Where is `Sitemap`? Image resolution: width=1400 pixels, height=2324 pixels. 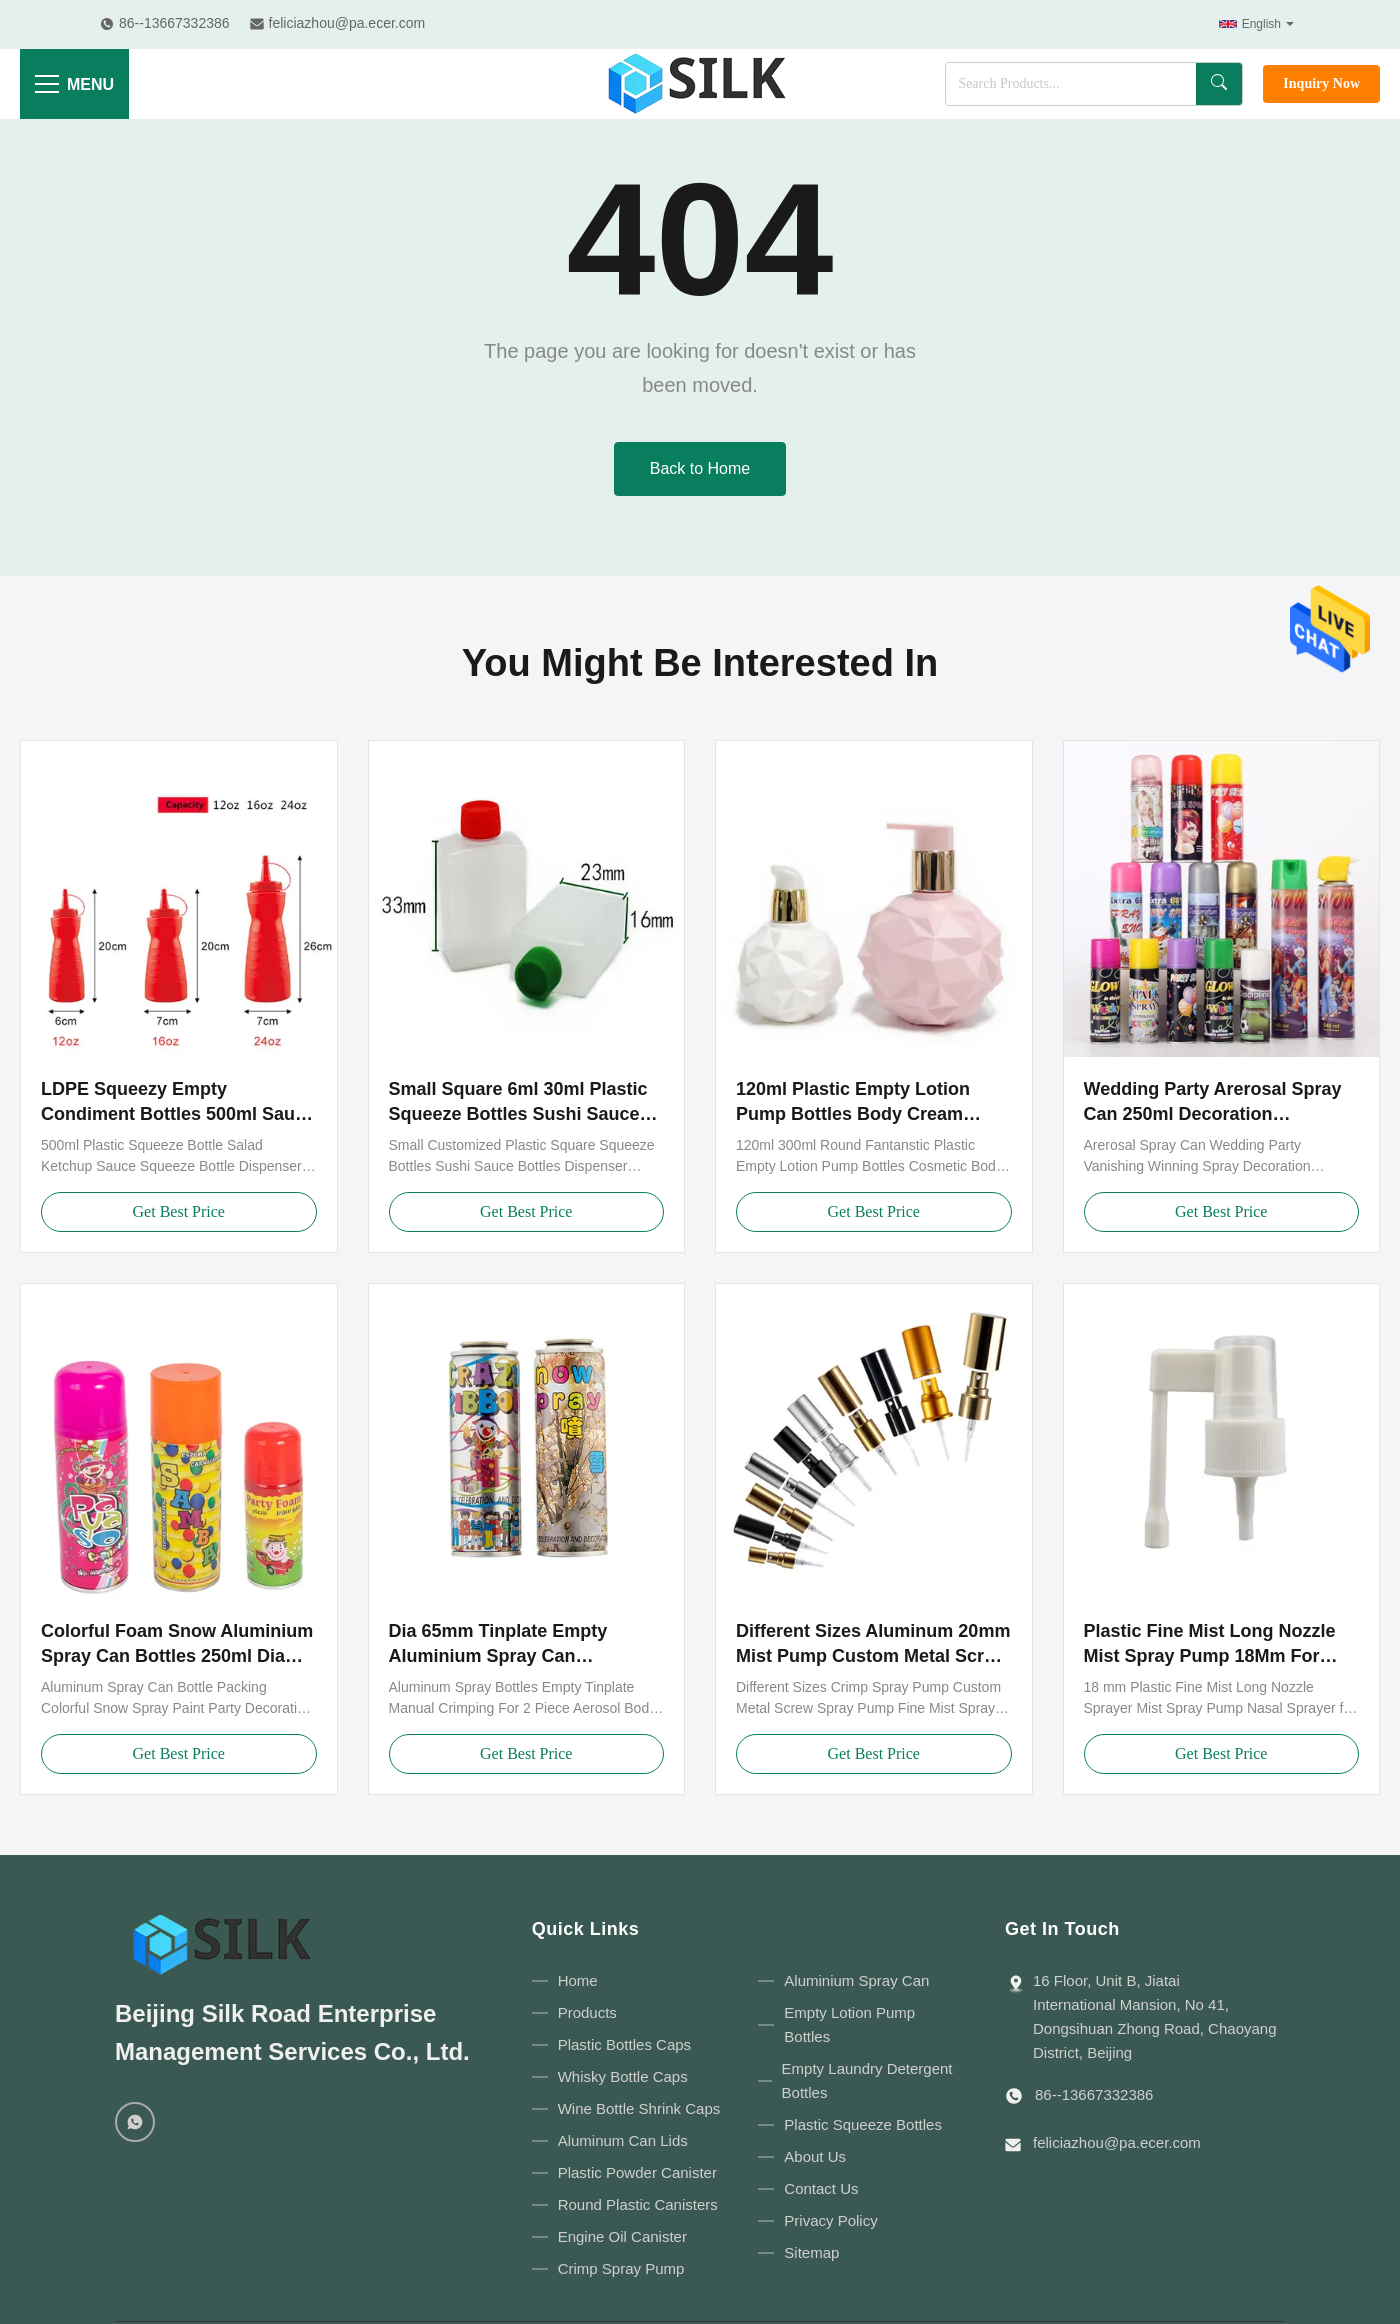 Sitemap is located at coordinates (811, 2252).